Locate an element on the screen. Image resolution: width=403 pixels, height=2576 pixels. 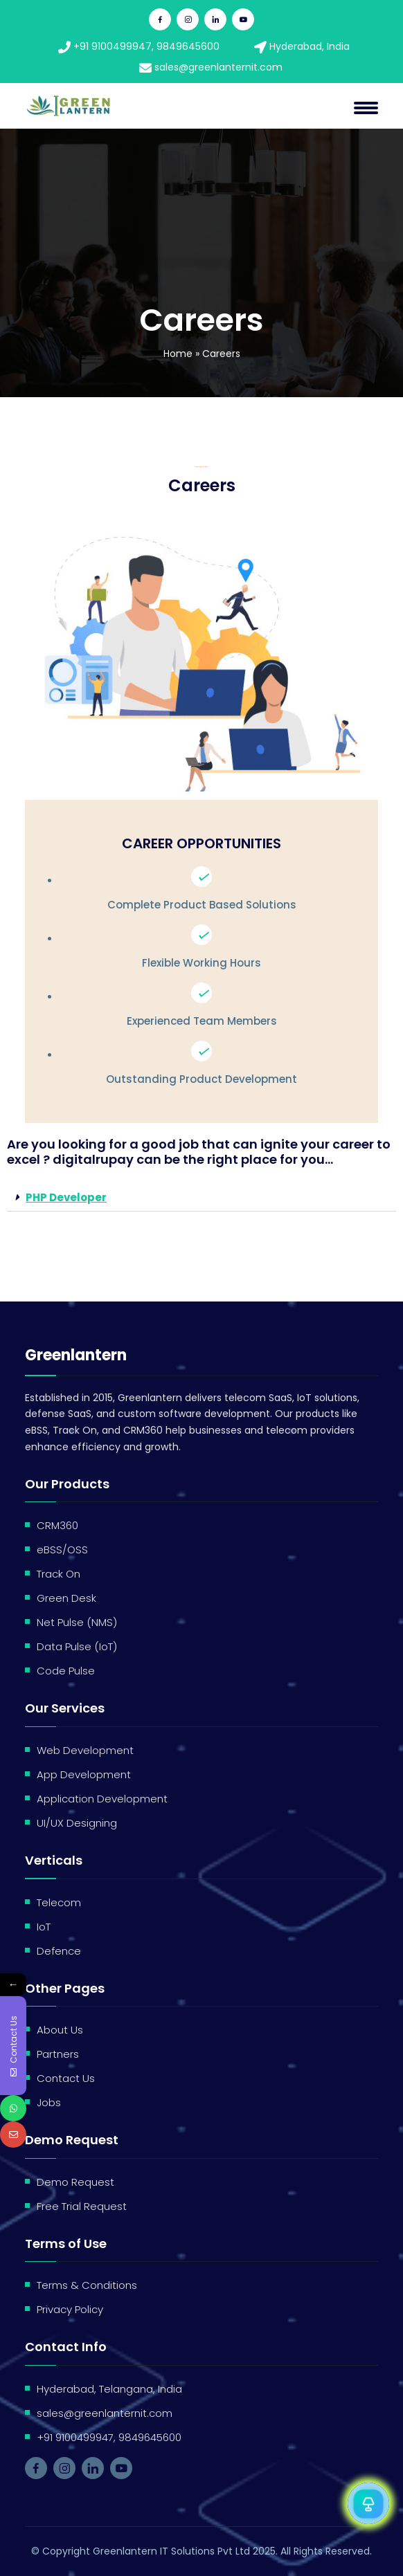
Defence is located at coordinates (59, 1951).